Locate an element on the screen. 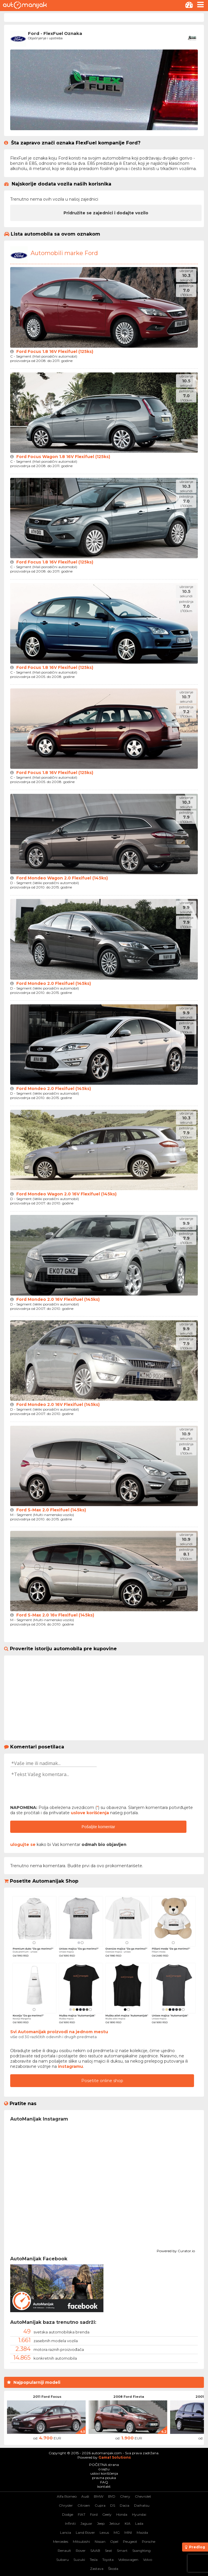 This screenshot has width=208, height=2576. Chery is located at coordinates (125, 2496).